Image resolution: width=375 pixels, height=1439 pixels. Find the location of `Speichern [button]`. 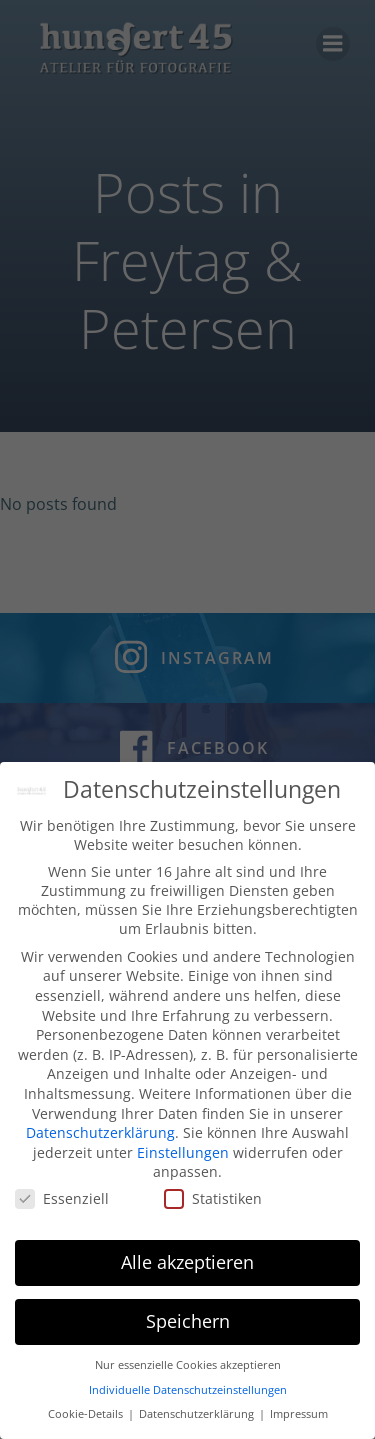

Speichern [button] is located at coordinates (188, 1328).